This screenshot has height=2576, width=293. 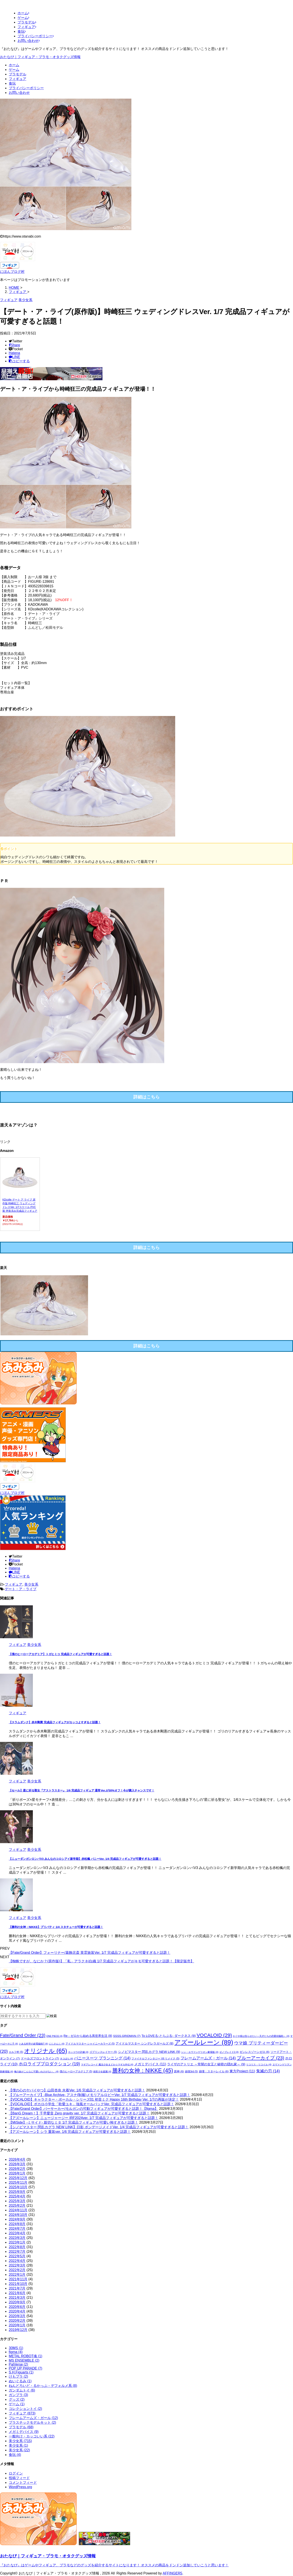 I want to click on ブルーアーカイブ [ブルーアーカイブ (23個の項目)], so click(x=260, y=2057).